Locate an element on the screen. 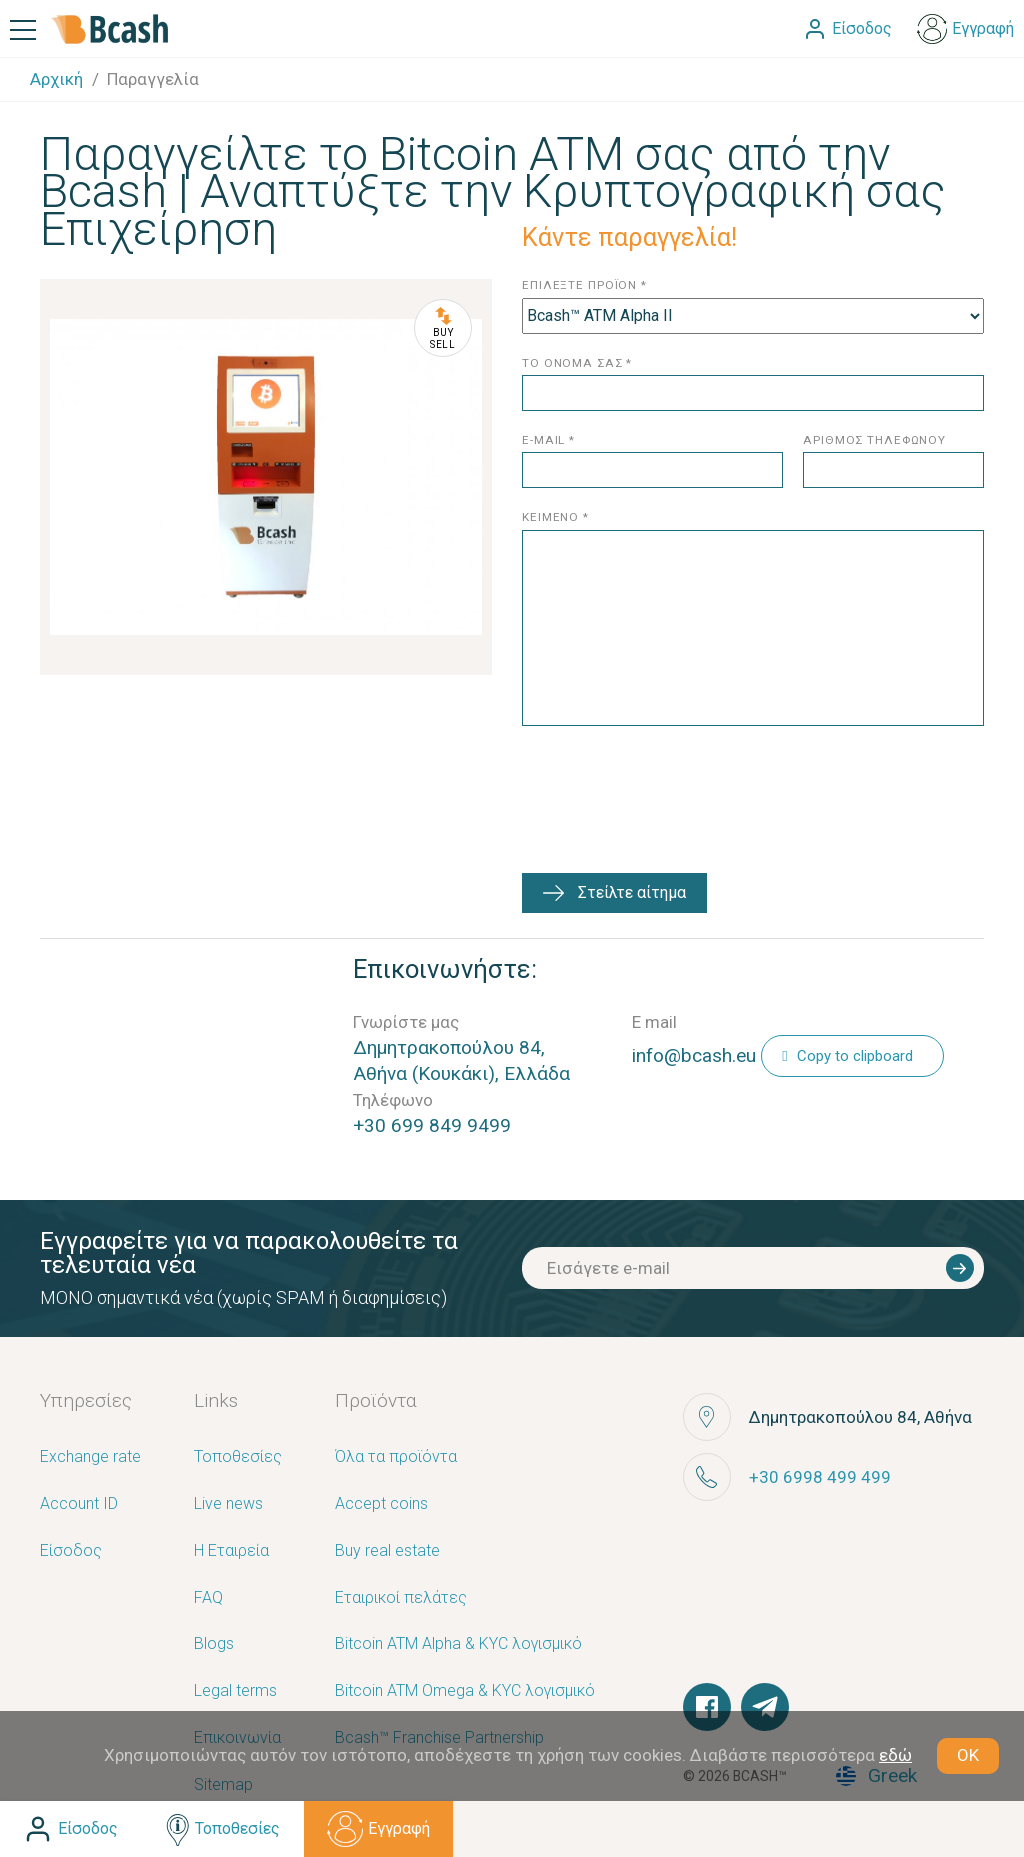  Live news is located at coordinates (228, 1504).